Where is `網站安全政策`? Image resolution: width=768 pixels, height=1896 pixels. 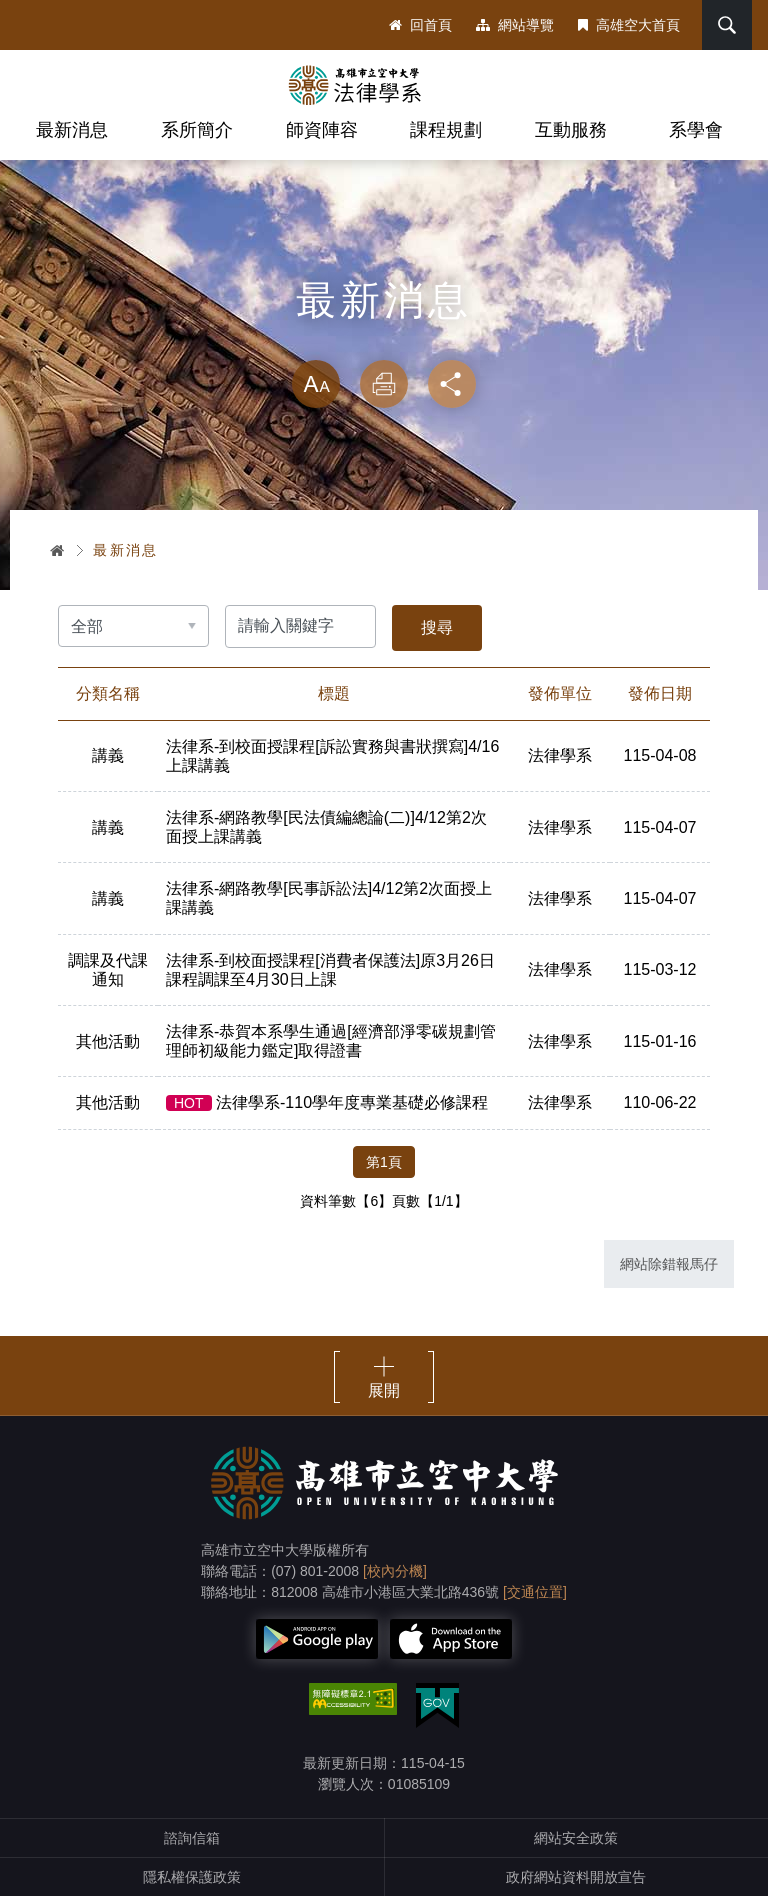
網站安全政策 is located at coordinates (576, 1838).